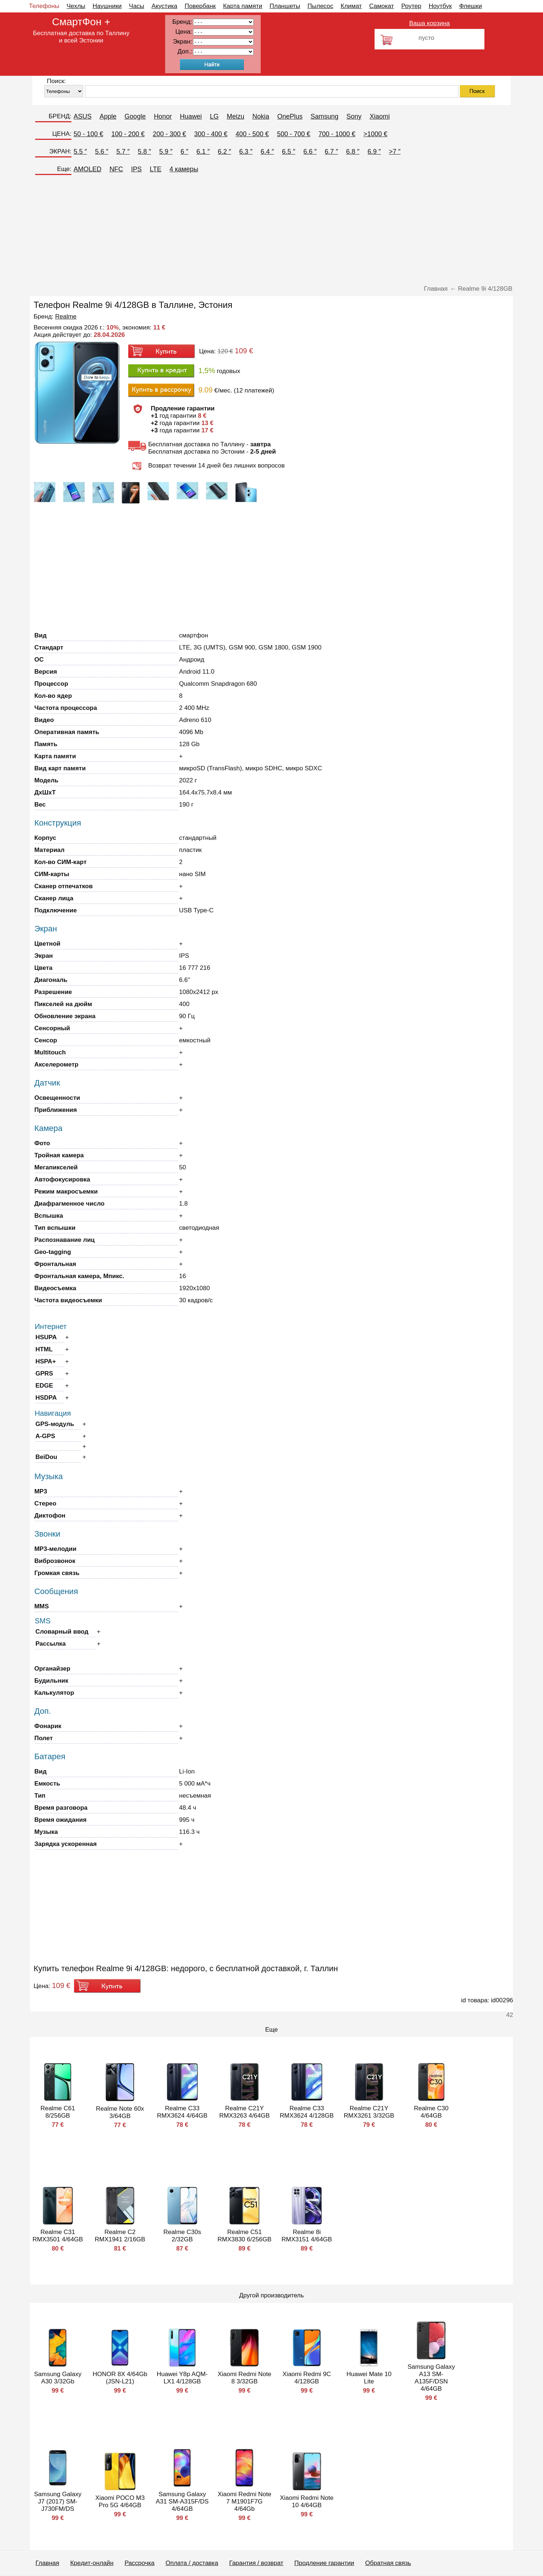 The height and width of the screenshot is (2576, 543). I want to click on >1000 €, so click(376, 134).